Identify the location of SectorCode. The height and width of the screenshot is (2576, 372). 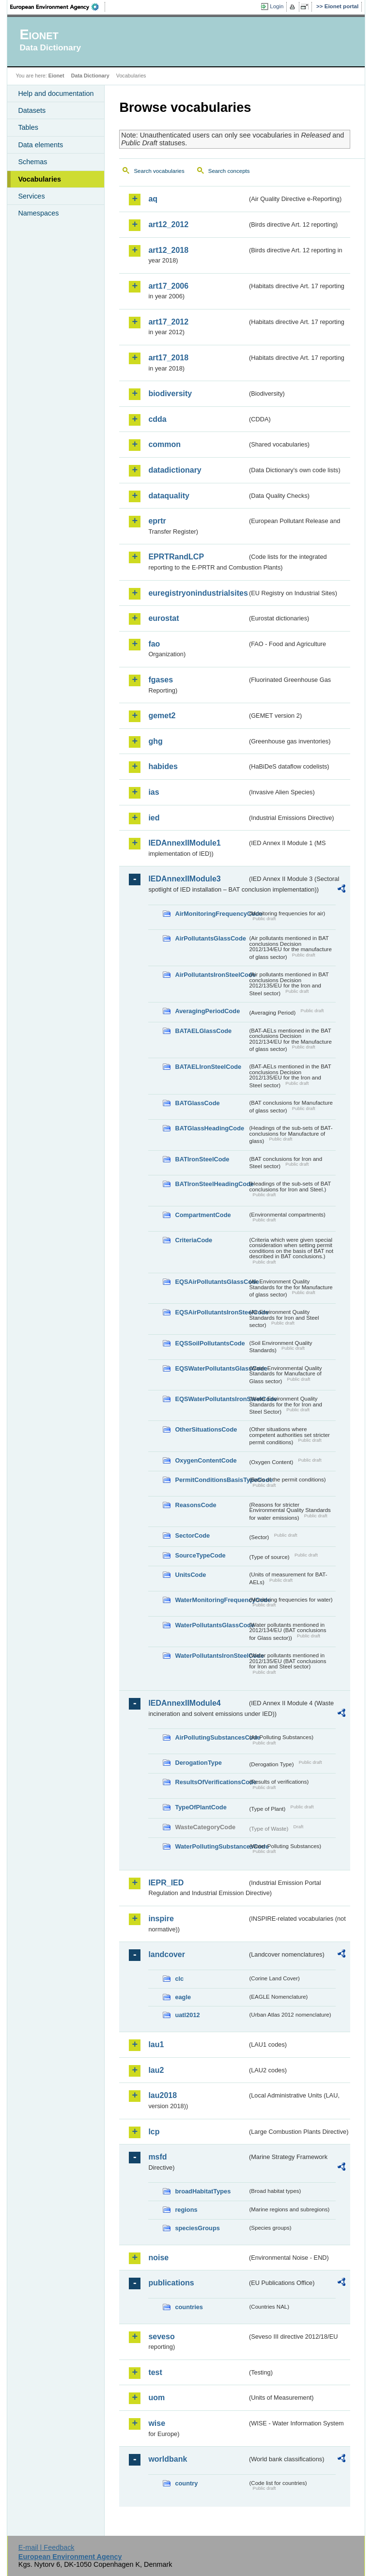
(192, 1535).